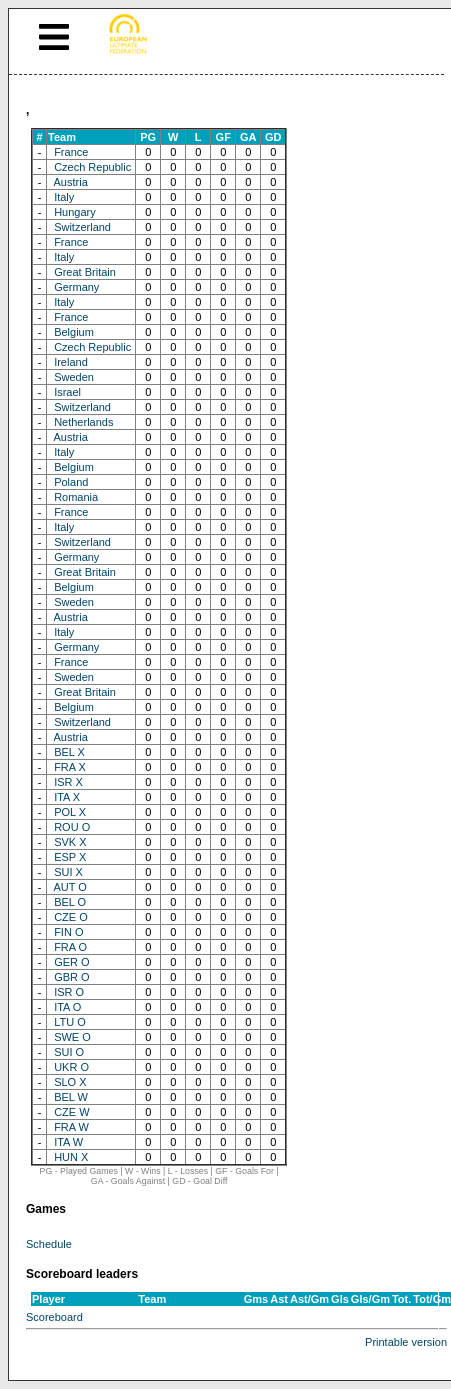 The height and width of the screenshot is (1389, 451). What do you see at coordinates (92, 167) in the screenshot?
I see `Czech Republic` at bounding box center [92, 167].